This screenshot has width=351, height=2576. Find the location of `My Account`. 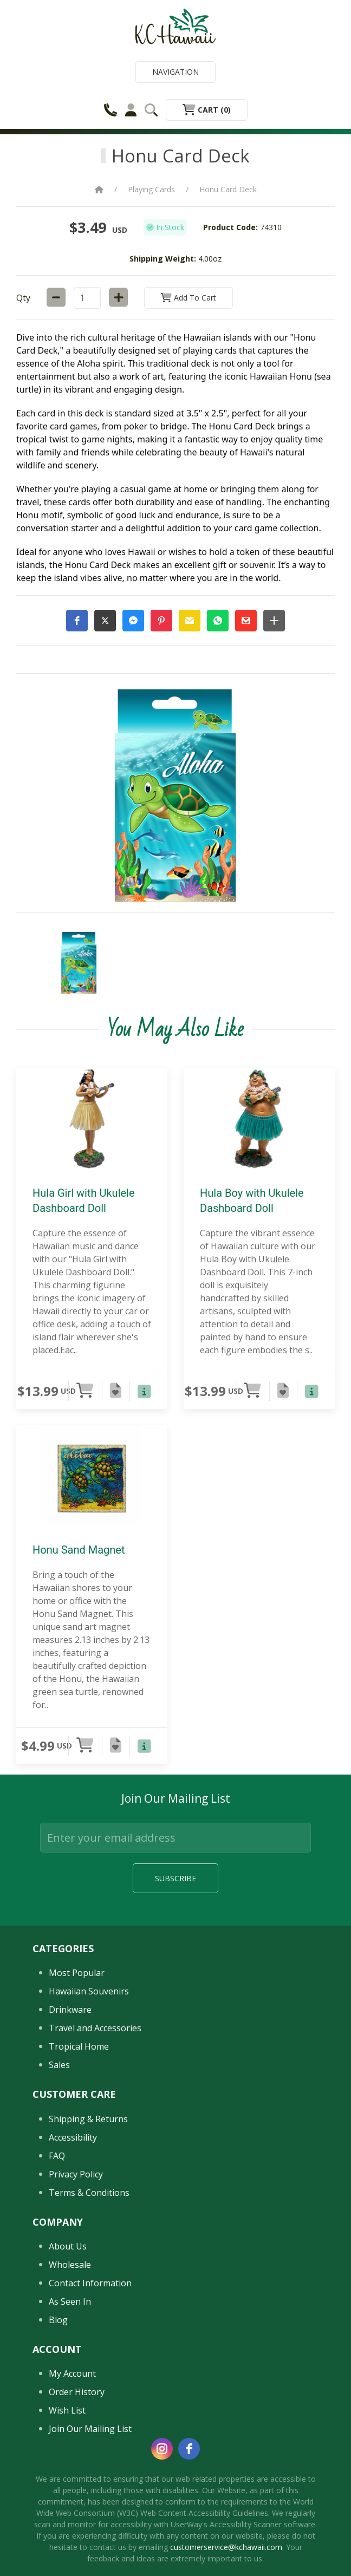

My Account is located at coordinates (72, 2373).